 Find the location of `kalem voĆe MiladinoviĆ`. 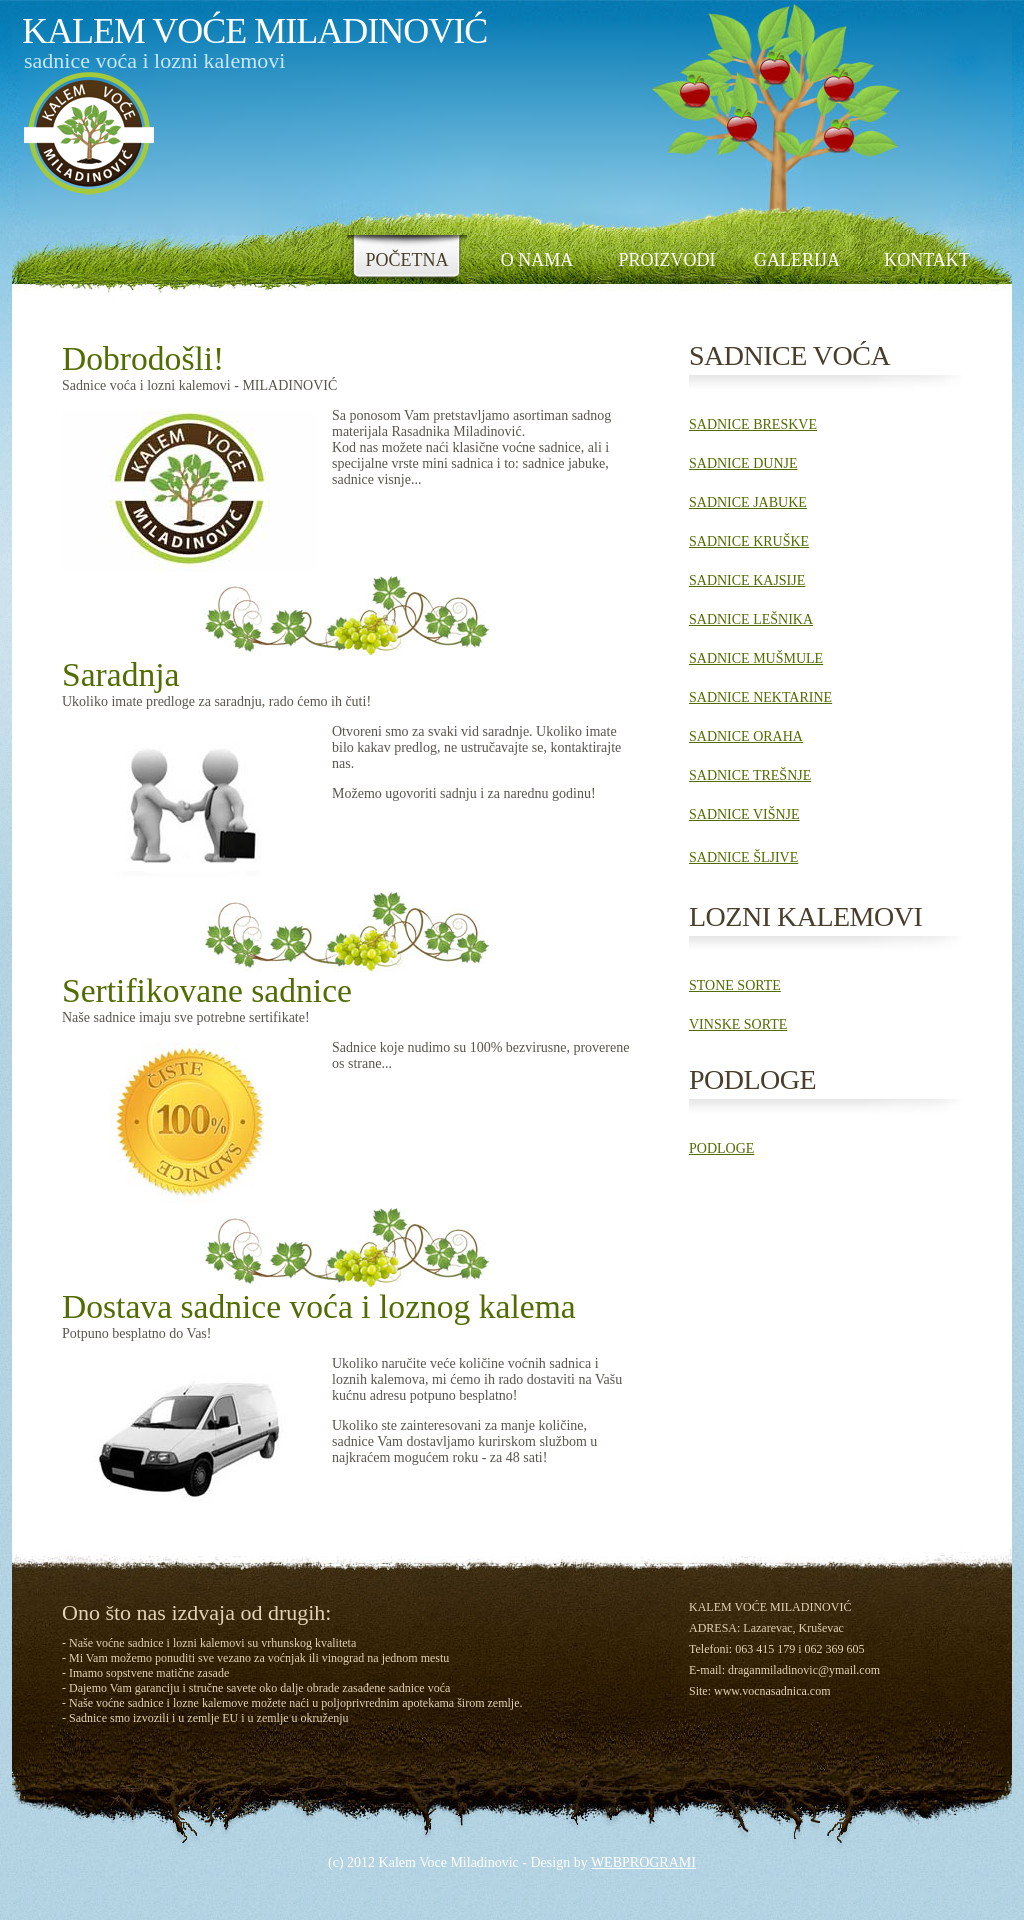

kalem voĆe MiladinoviĆ is located at coordinates (254, 31).